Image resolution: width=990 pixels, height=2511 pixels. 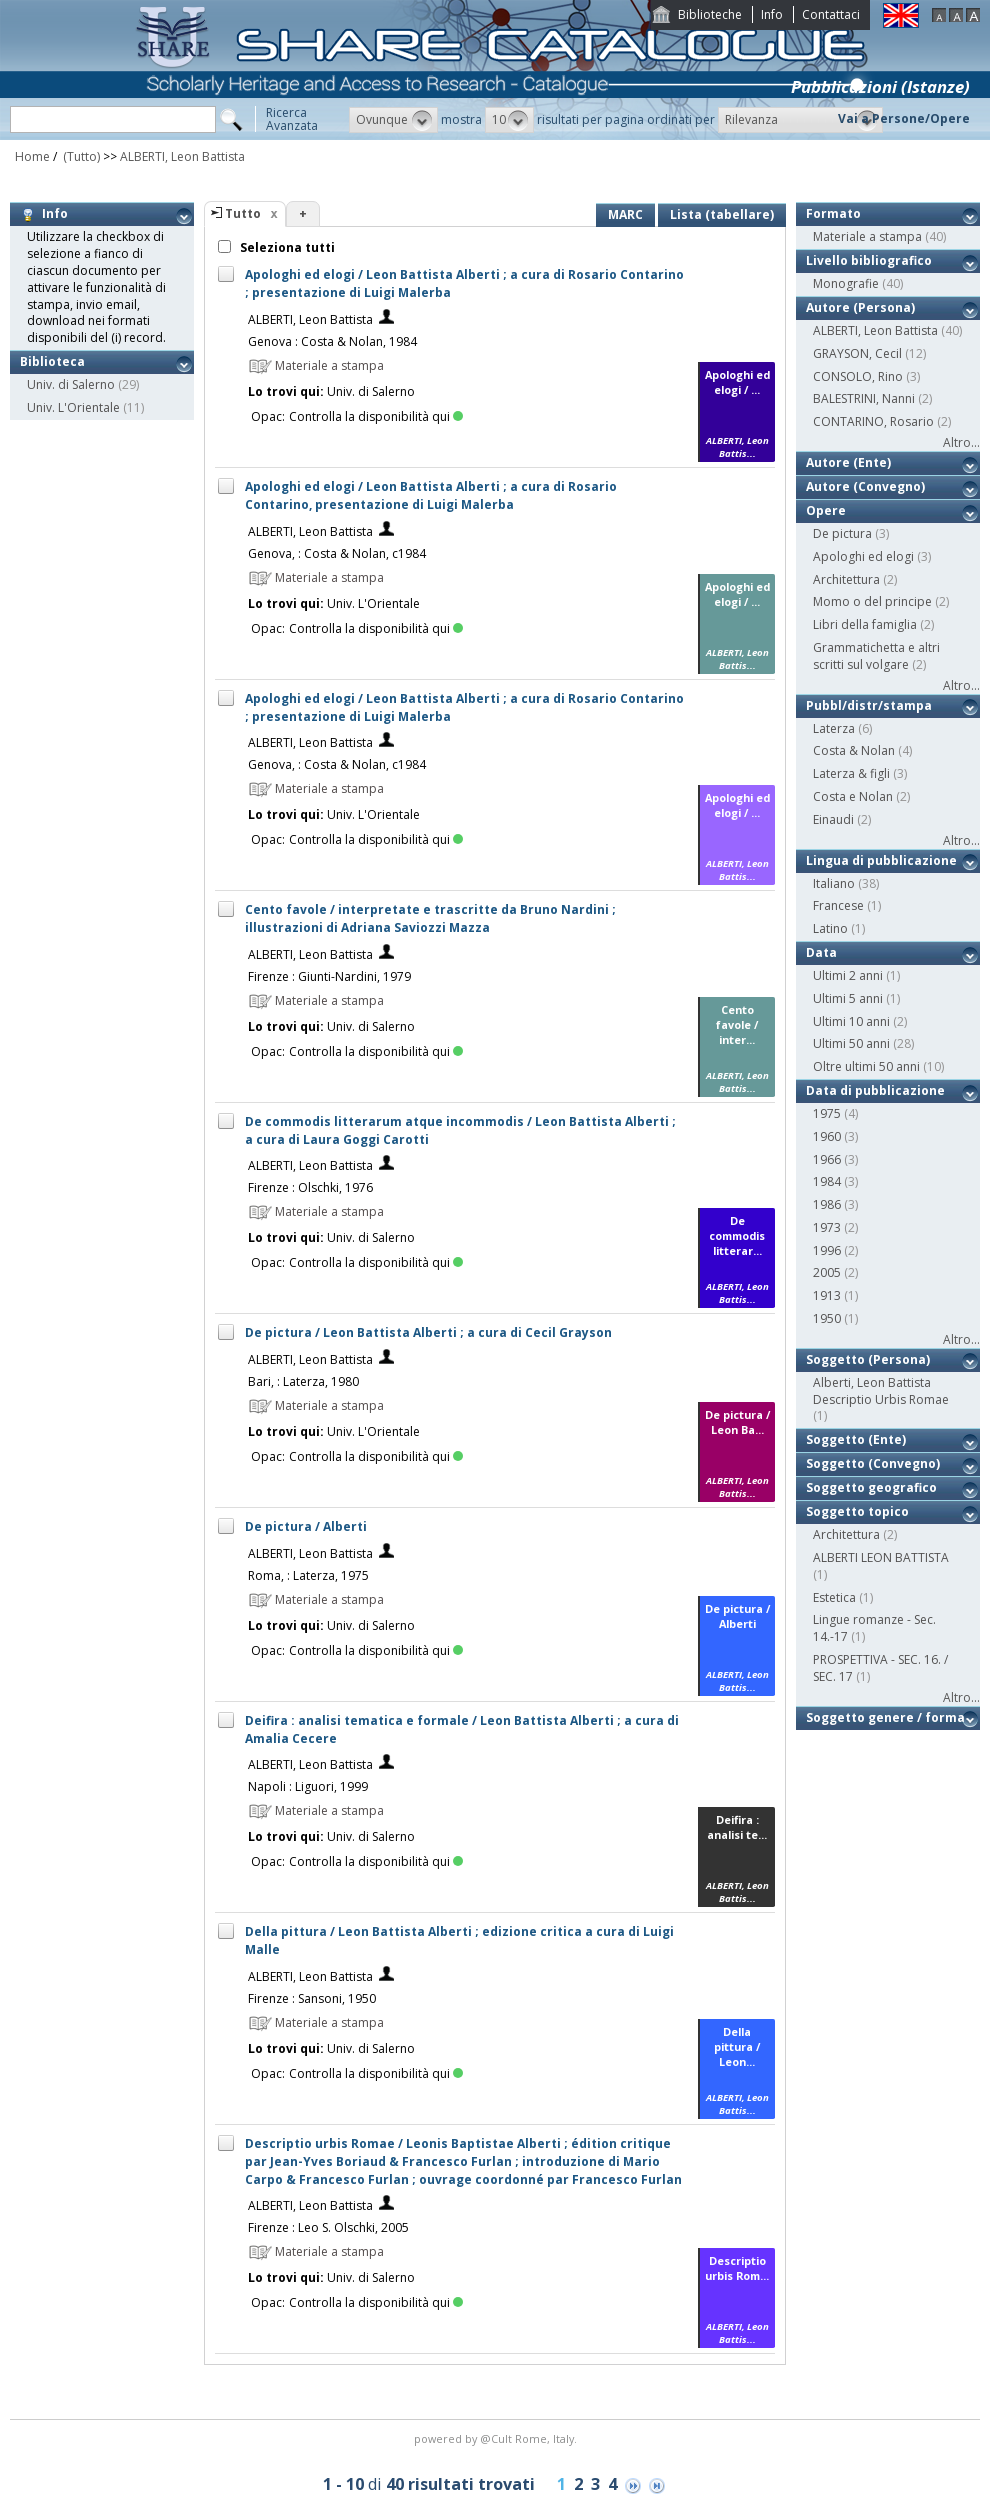 What do you see at coordinates (848, 975) in the screenshot?
I see `Ultimi 2 anni` at bounding box center [848, 975].